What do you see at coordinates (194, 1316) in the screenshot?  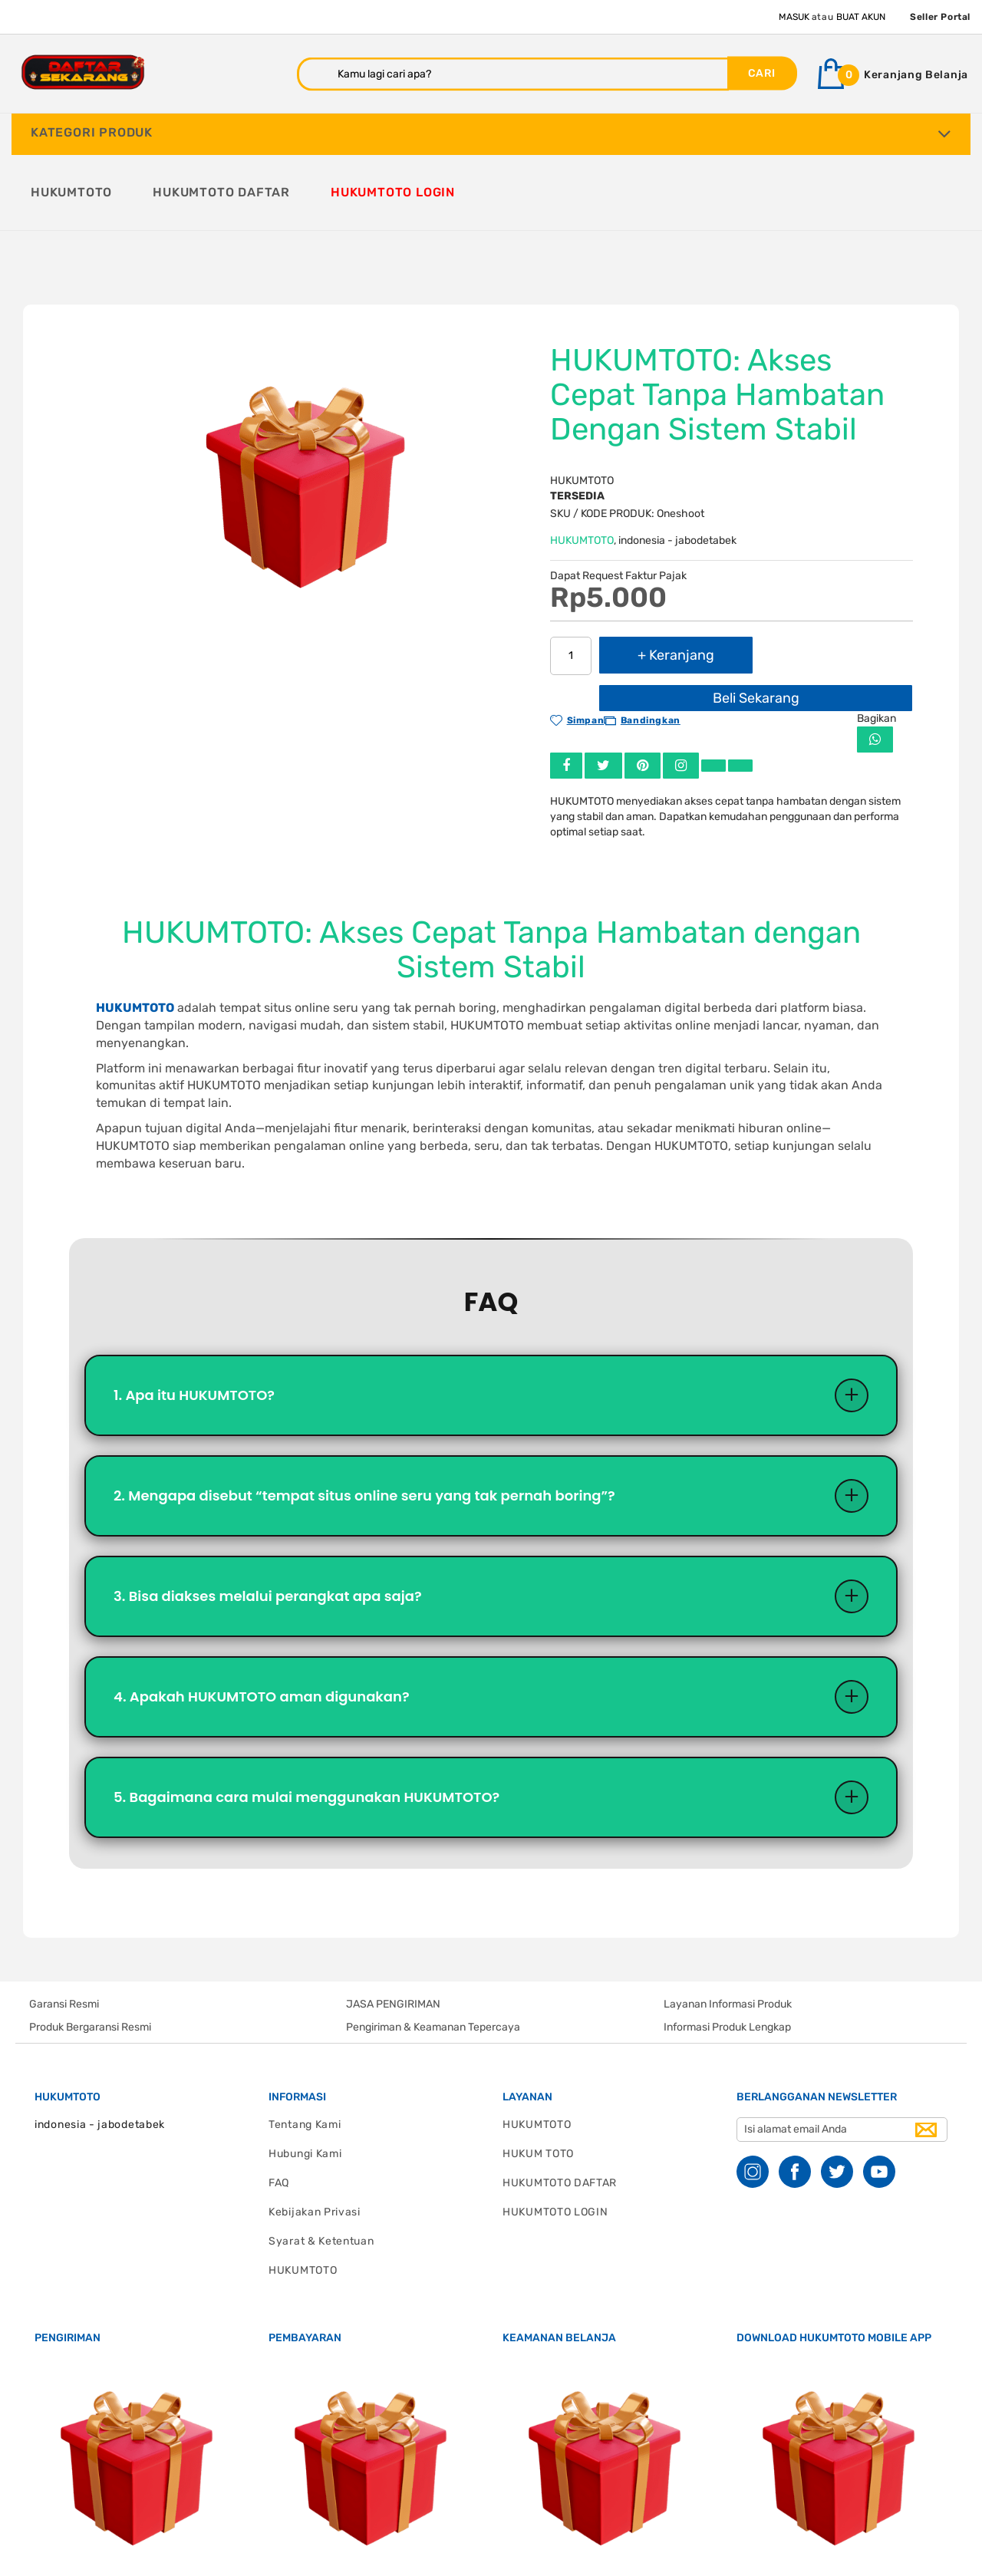 I see `1. Apa itu HUKUMTOTO?` at bounding box center [194, 1316].